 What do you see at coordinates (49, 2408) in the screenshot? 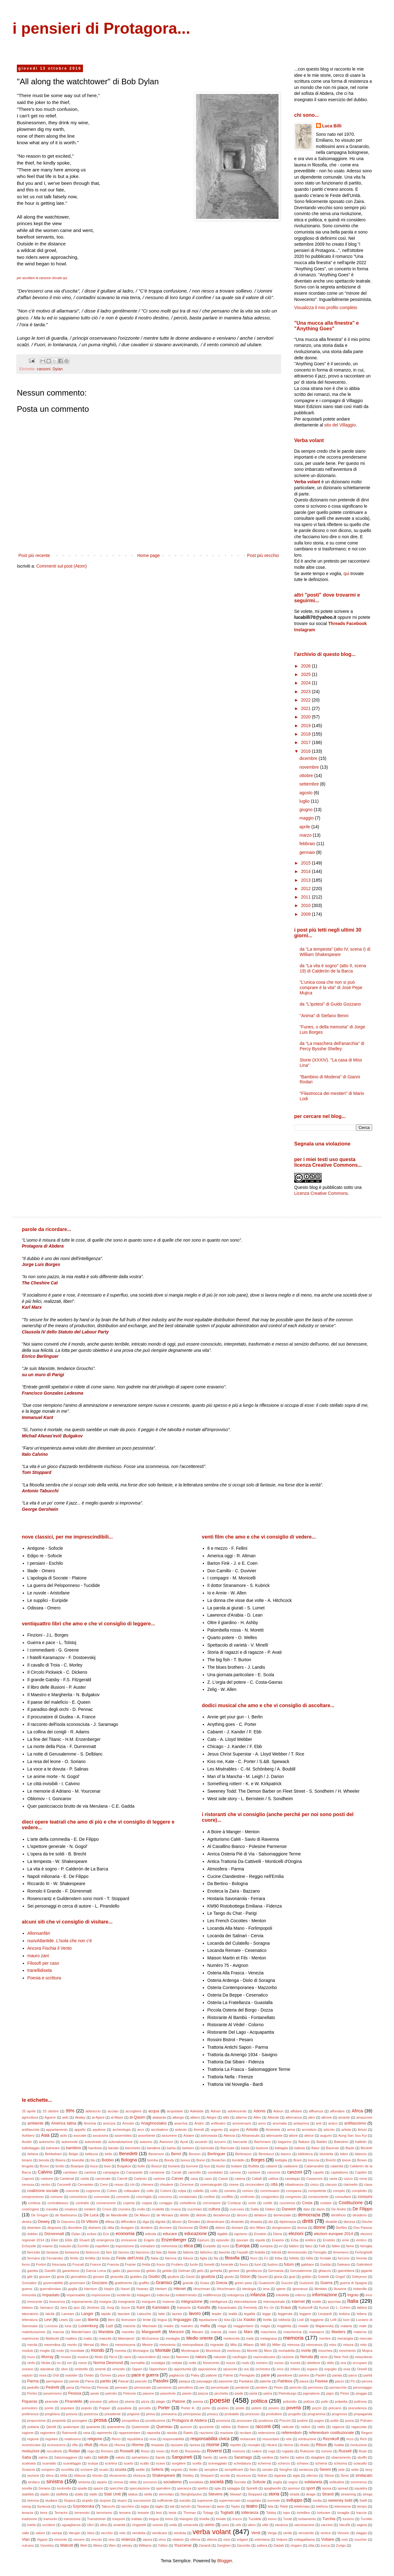
I see `ponte` at bounding box center [49, 2408].